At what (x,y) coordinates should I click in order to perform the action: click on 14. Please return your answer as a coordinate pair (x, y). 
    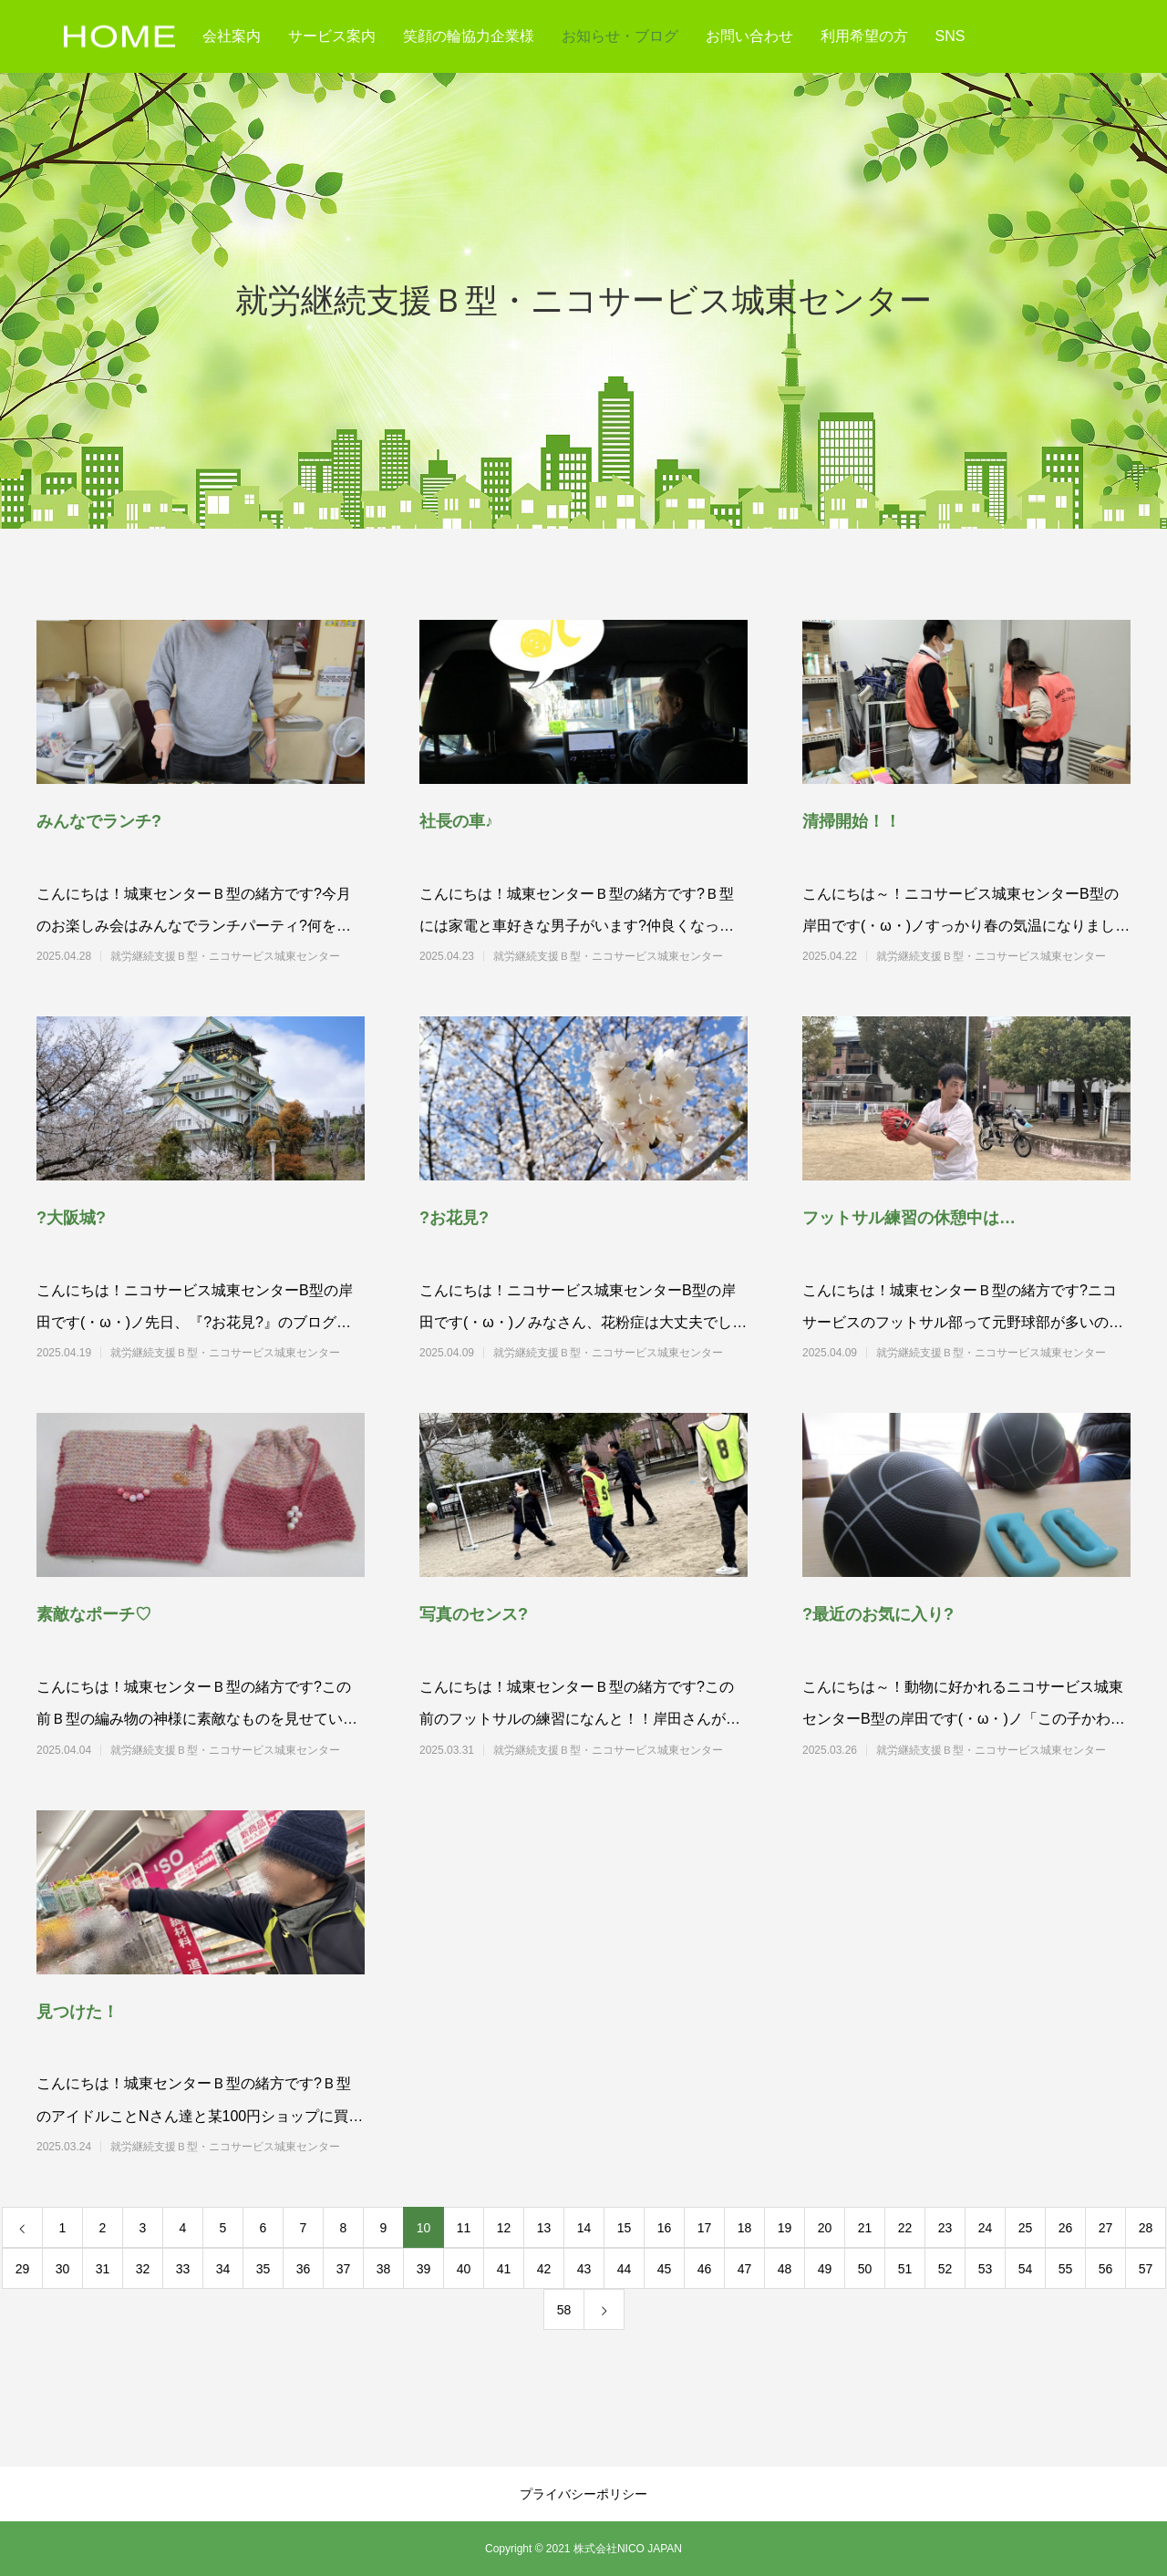
    Looking at the image, I should click on (584, 2228).